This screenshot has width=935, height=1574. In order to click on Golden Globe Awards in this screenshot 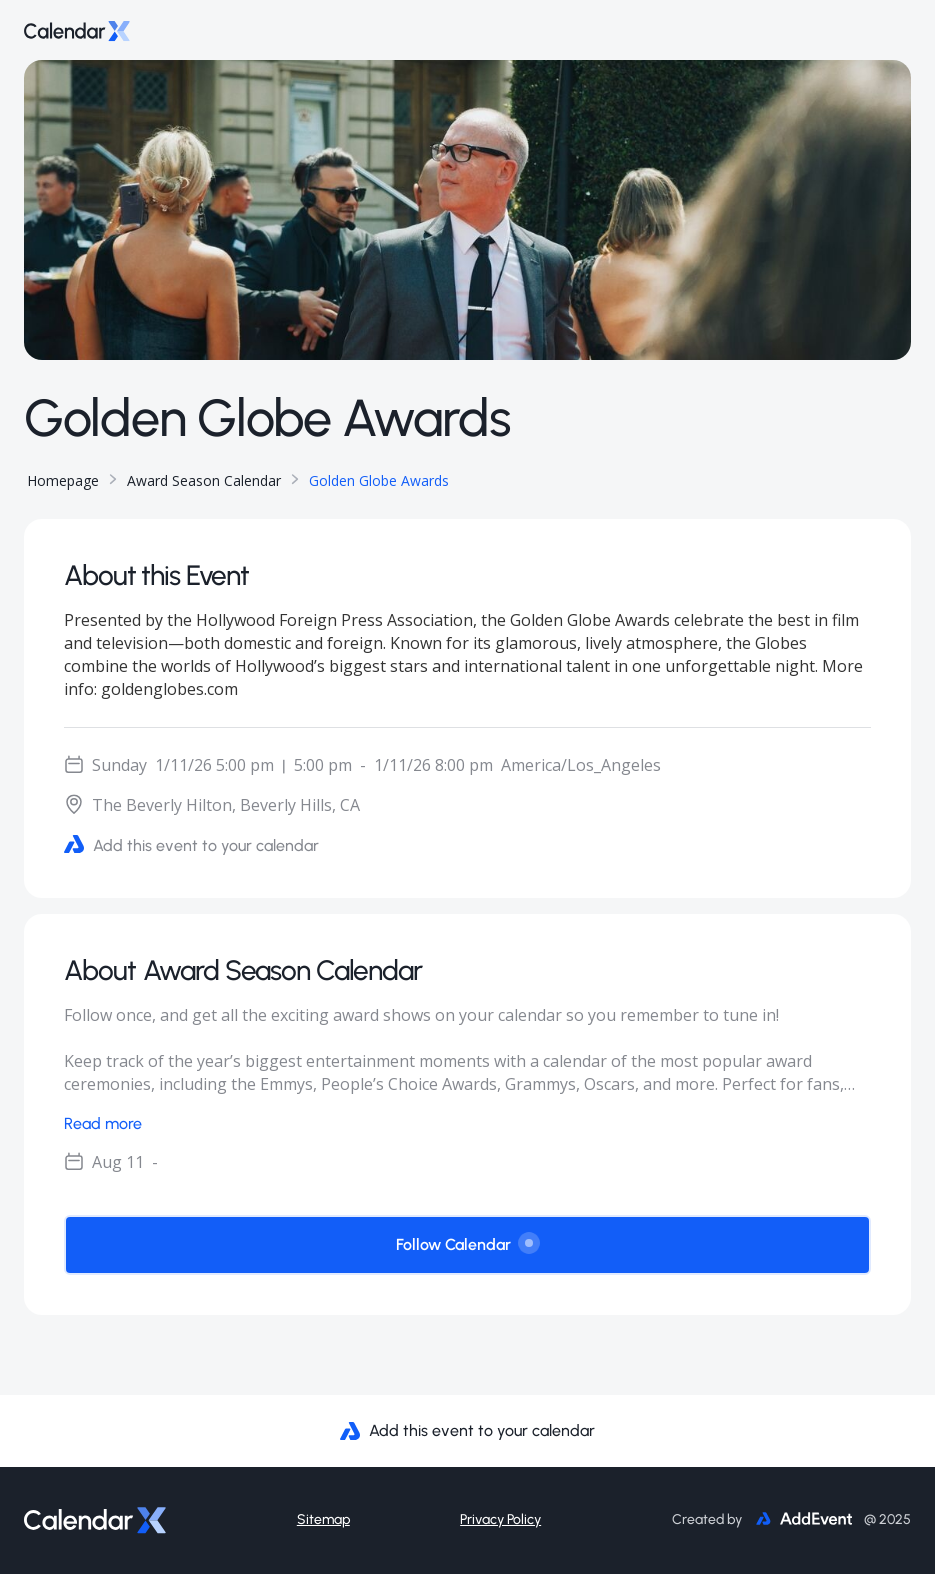, I will do `click(379, 480)`.